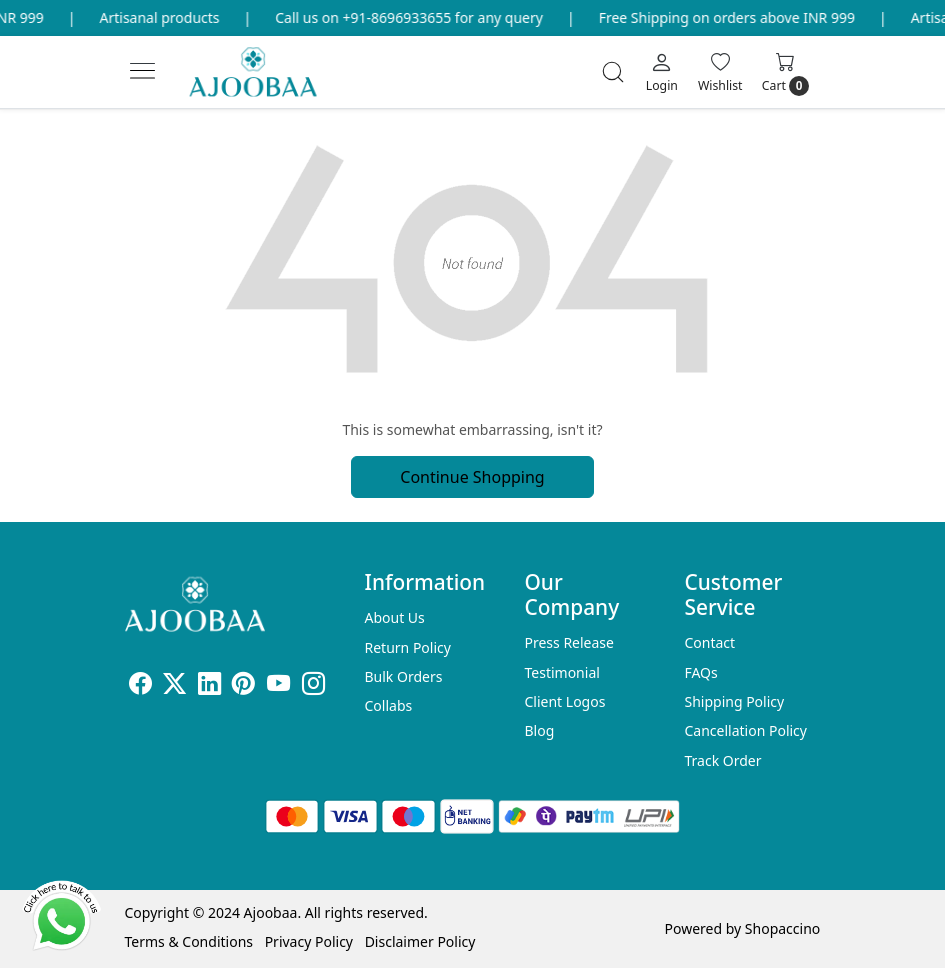  Describe the element at coordinates (243, 686) in the screenshot. I see `[Pinterest]` at that location.